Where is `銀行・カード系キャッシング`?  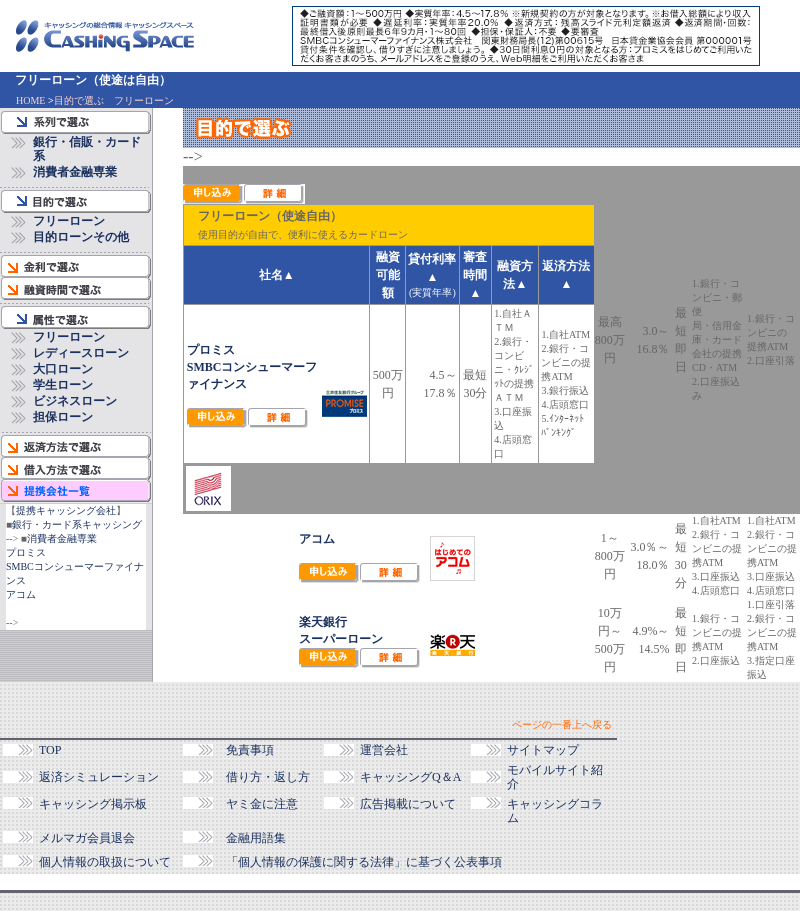
銀行・カード系キャッシング is located at coordinates (77, 524).